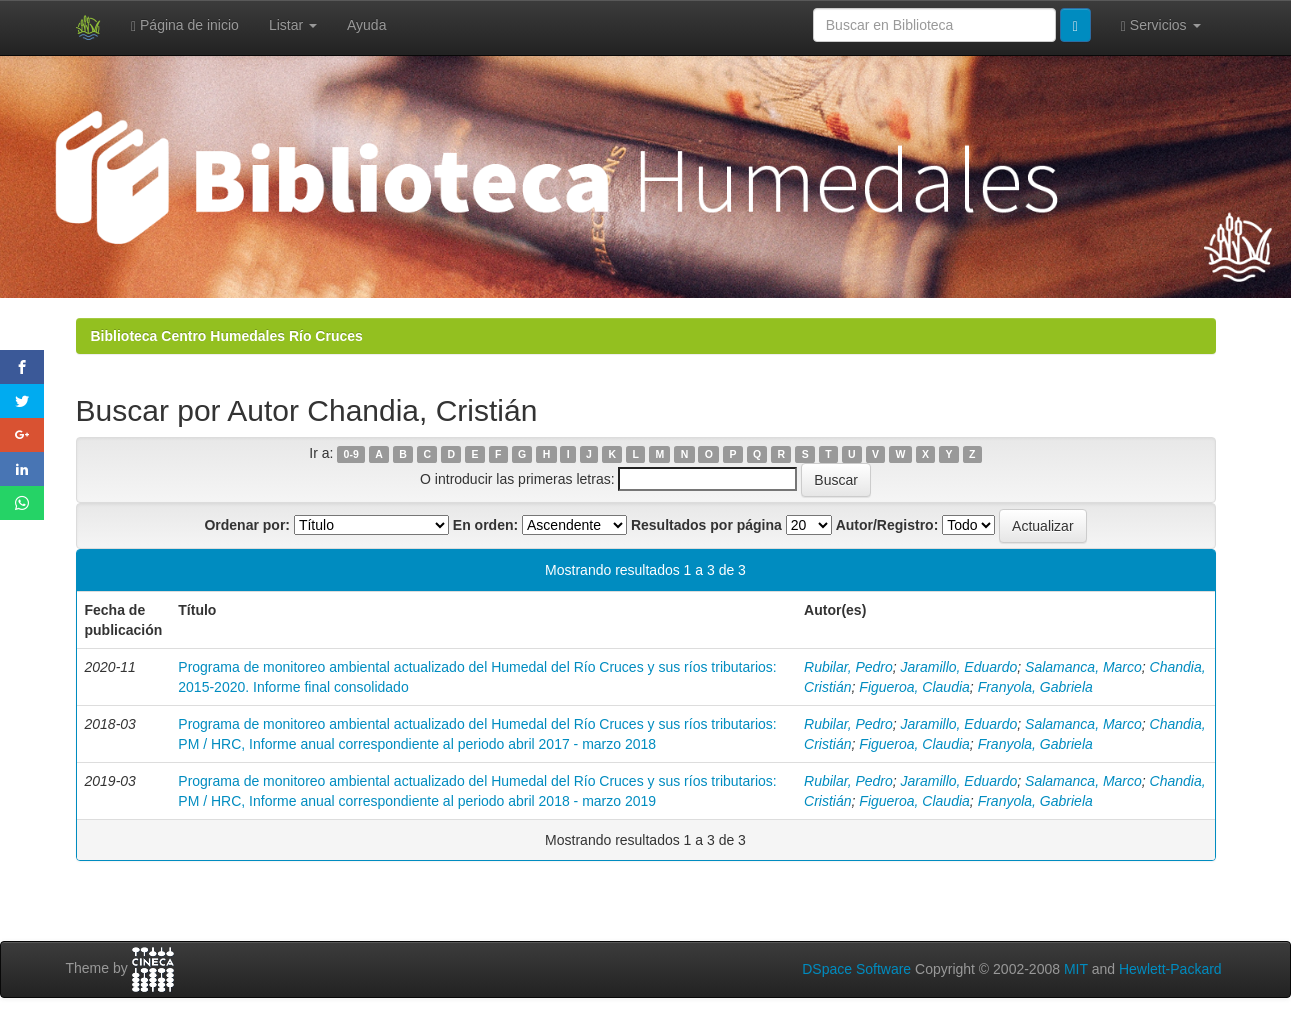 Image resolution: width=1291 pixels, height=1018 pixels. I want to click on Franyola, Gabriela, so click(1035, 687).